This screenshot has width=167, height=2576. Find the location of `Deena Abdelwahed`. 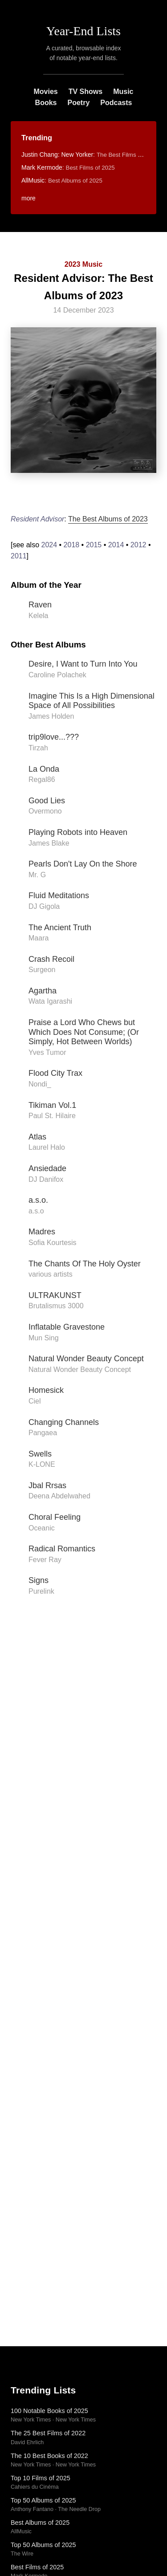

Deena Abdelwahed is located at coordinates (59, 1496).